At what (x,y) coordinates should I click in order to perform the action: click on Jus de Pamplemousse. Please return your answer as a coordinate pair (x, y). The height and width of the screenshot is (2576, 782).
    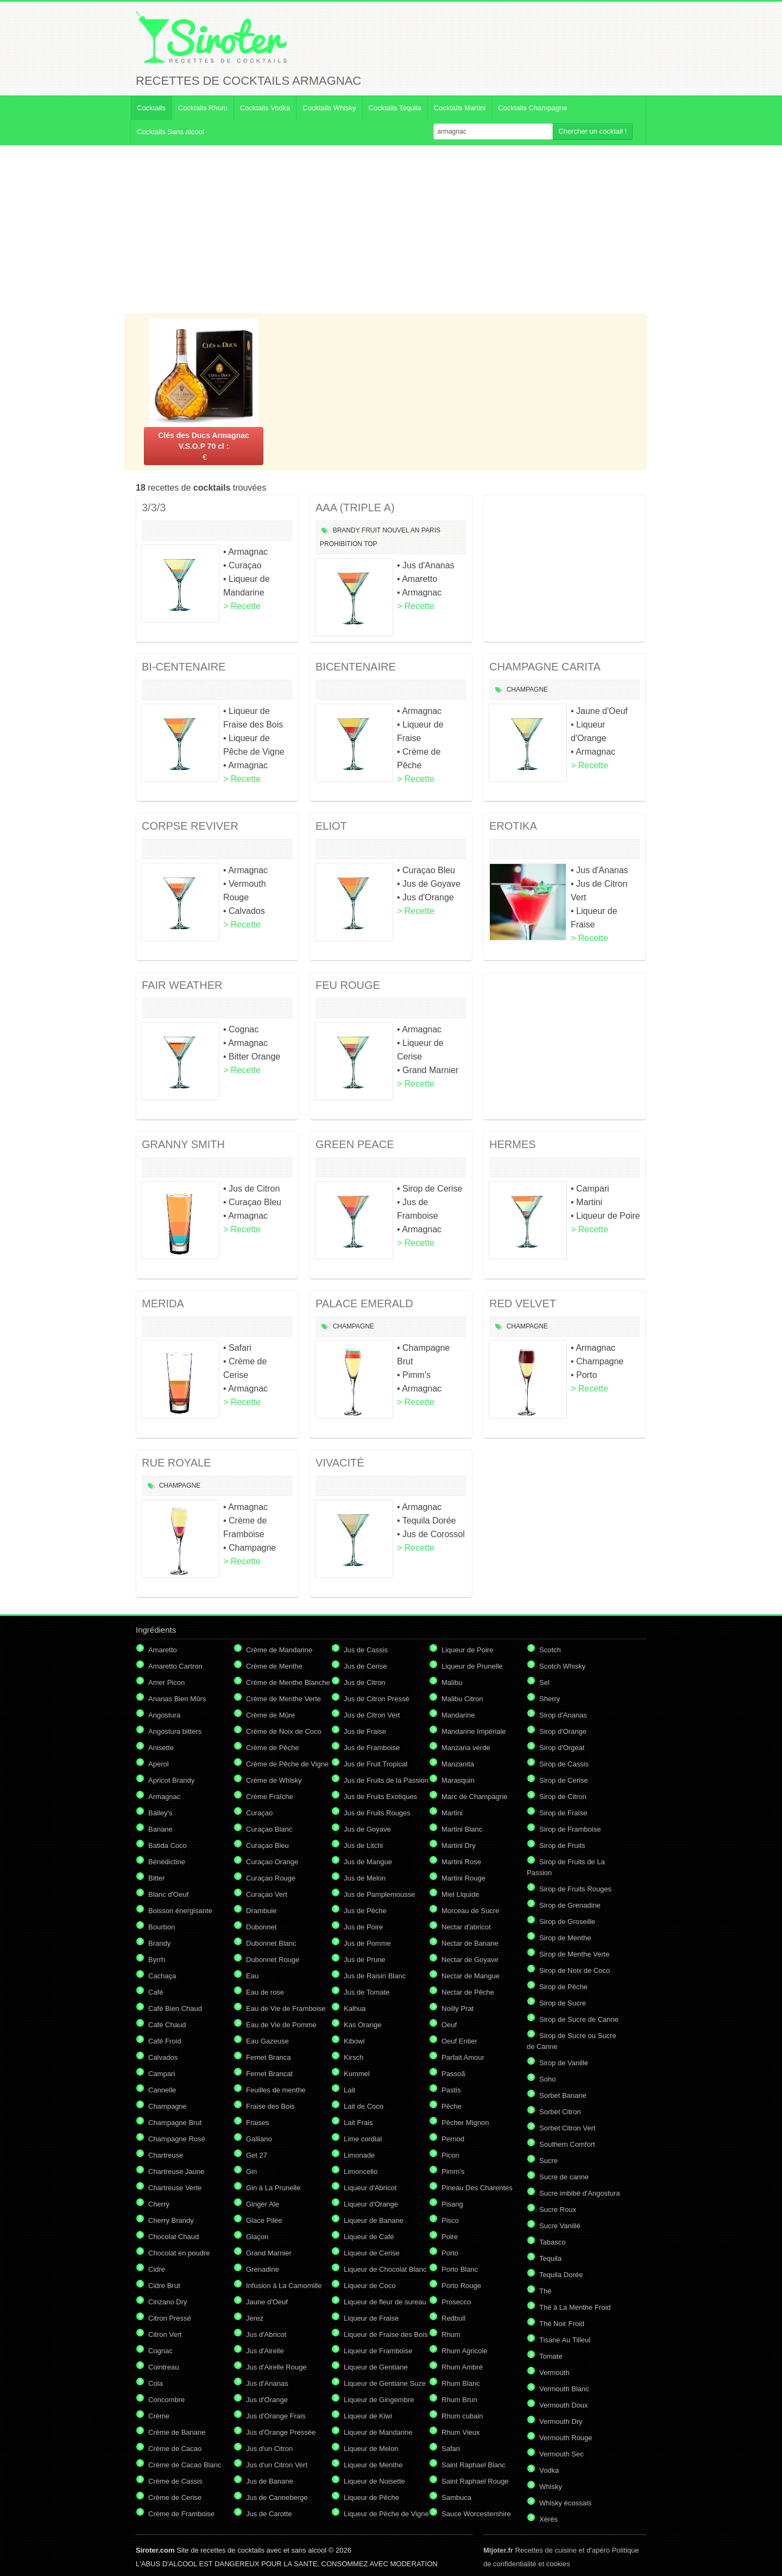
    Looking at the image, I should click on (379, 1894).